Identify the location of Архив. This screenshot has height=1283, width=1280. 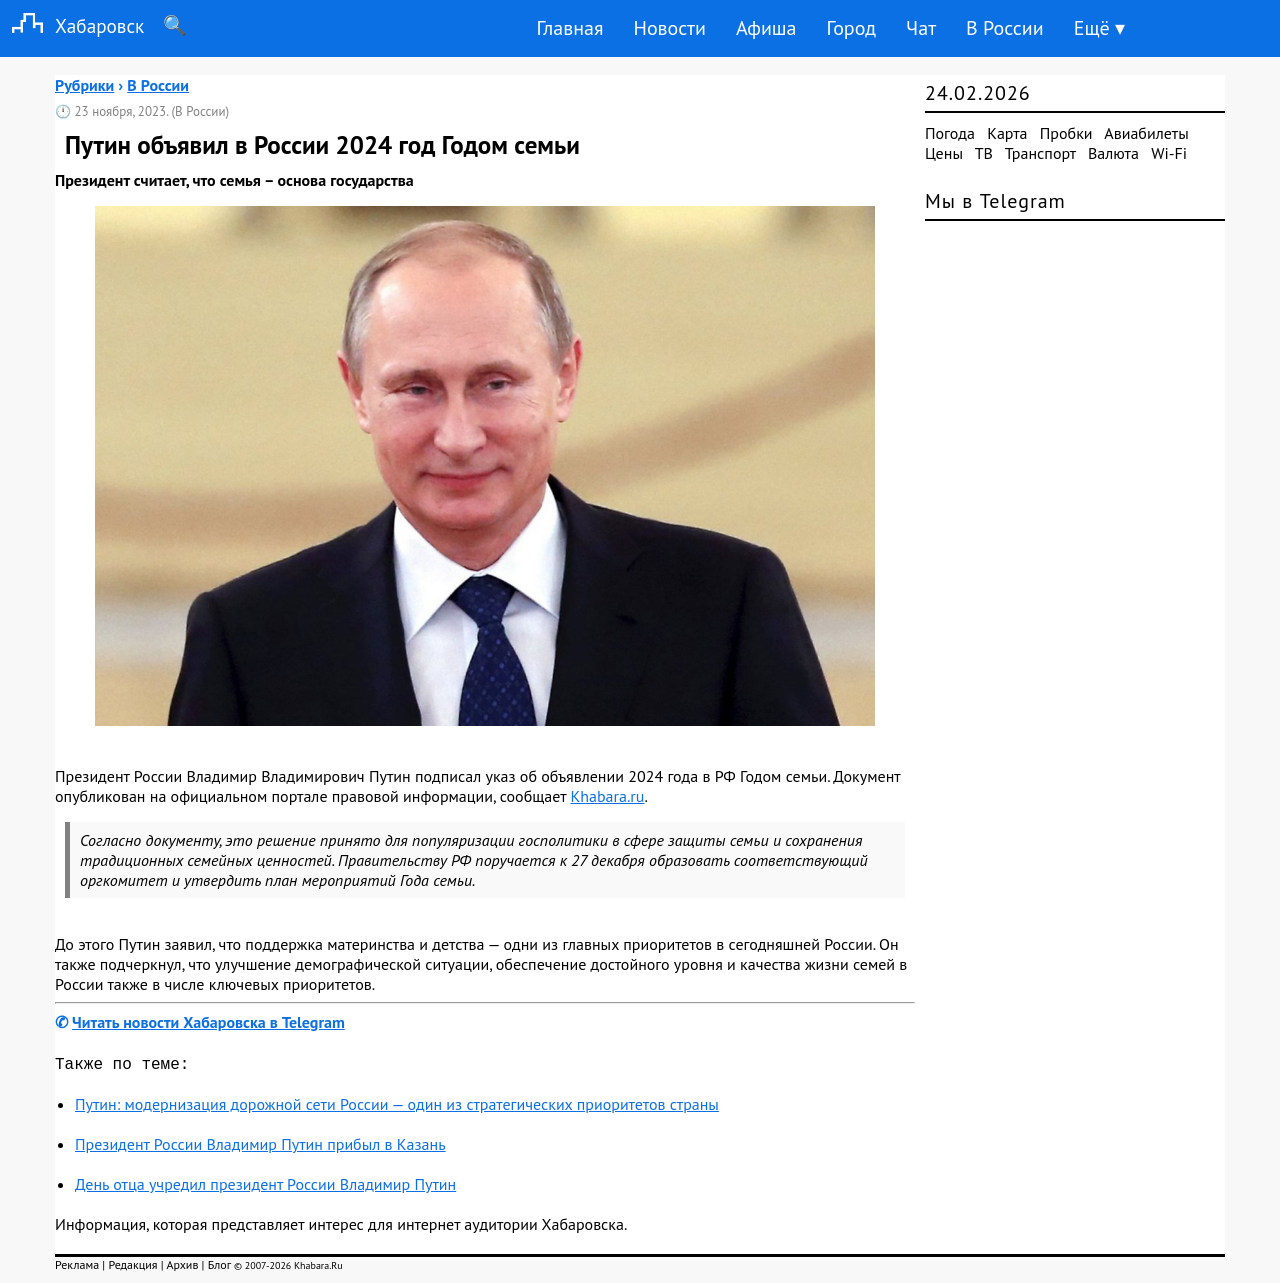
(182, 1268).